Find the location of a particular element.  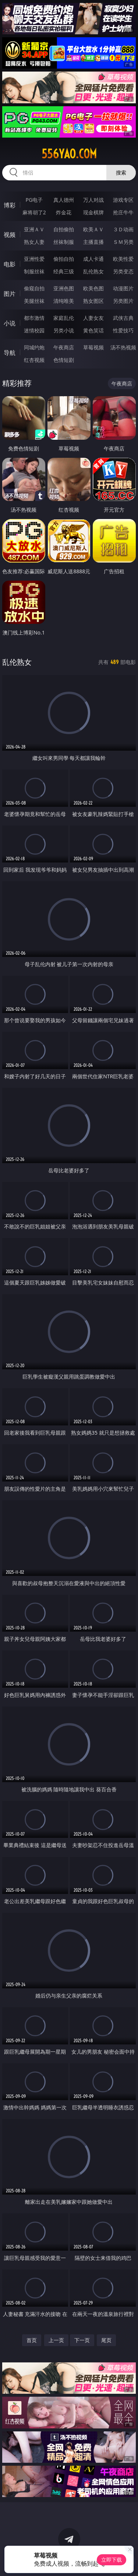

PG电子 is located at coordinates (34, 199).